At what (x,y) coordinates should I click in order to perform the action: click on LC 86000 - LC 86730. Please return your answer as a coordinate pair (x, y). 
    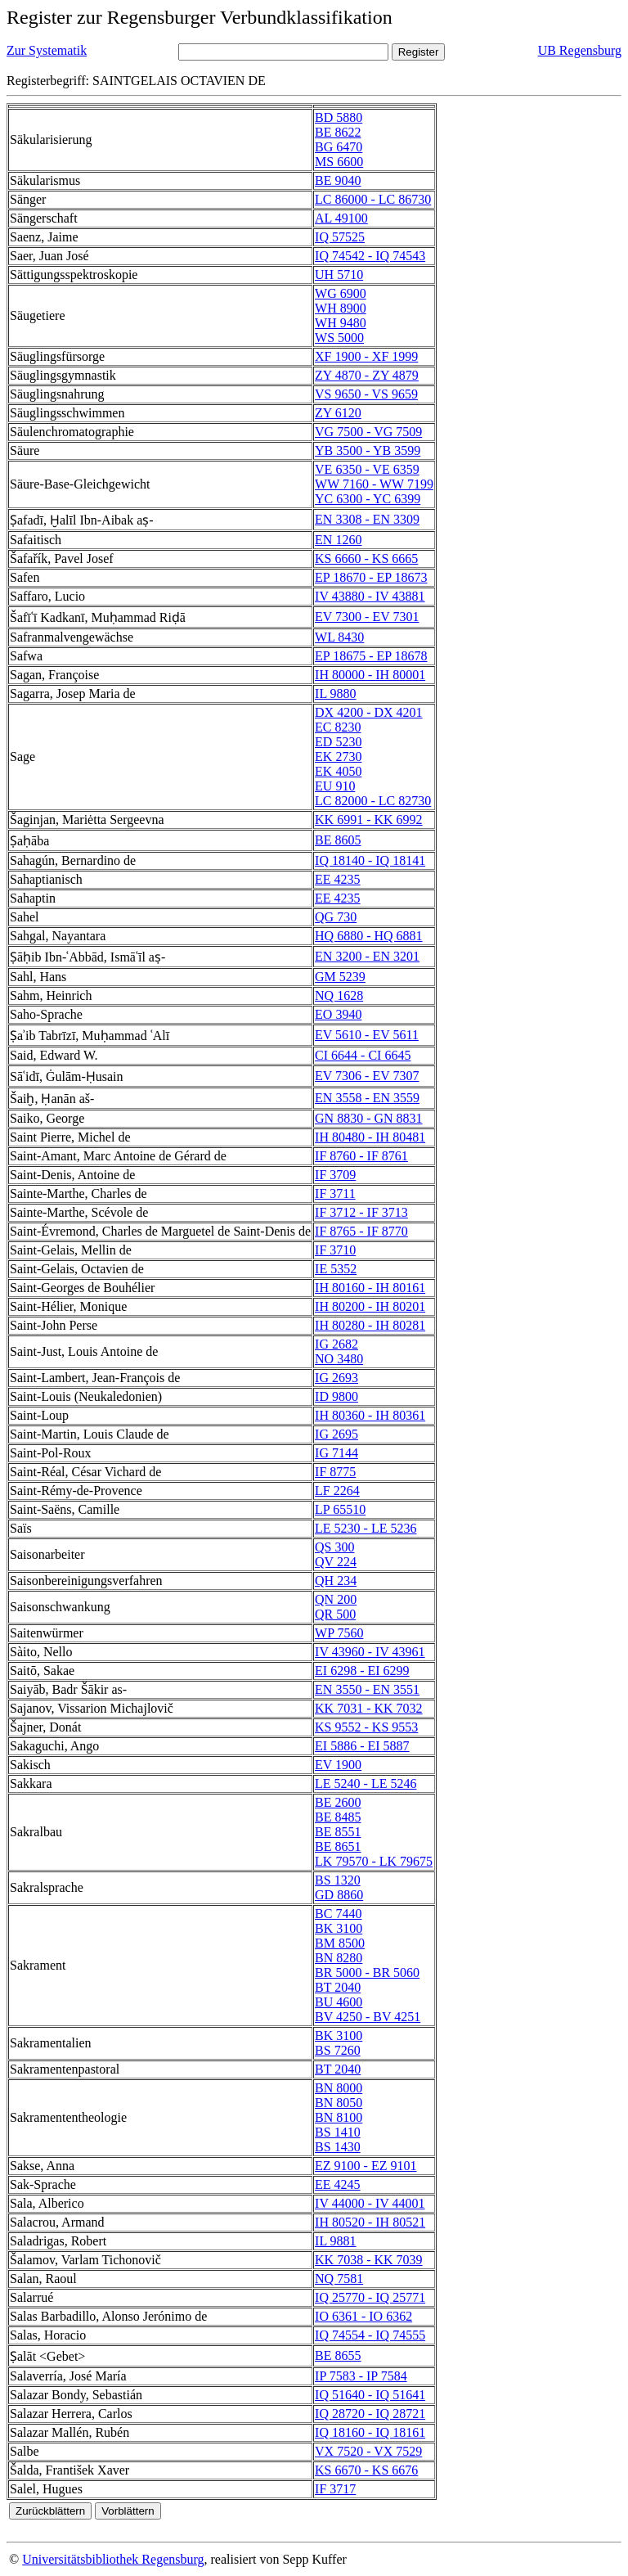
    Looking at the image, I should click on (373, 199).